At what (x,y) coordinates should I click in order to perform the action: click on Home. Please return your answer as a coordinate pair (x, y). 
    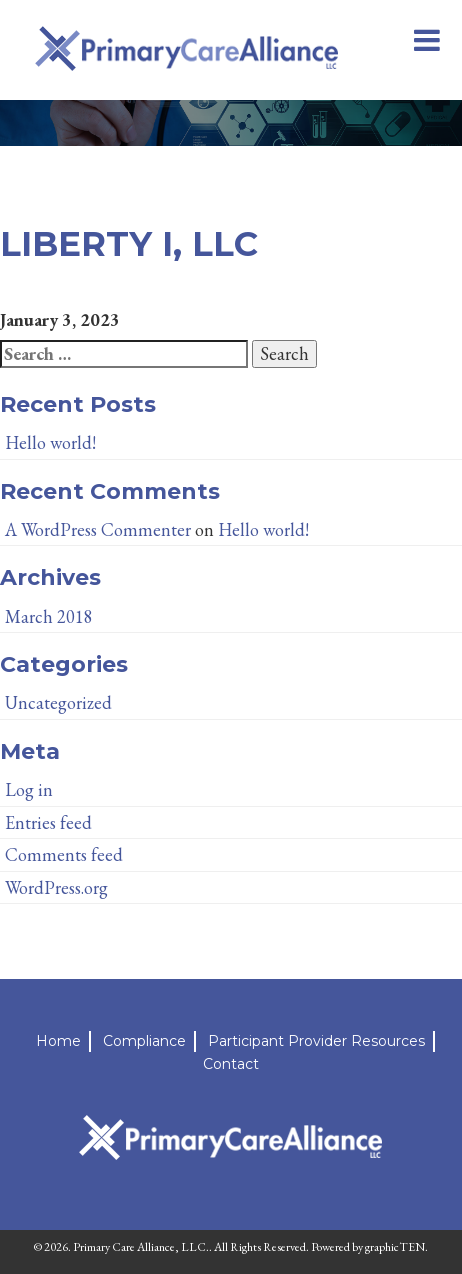
    Looking at the image, I should click on (58, 1041).